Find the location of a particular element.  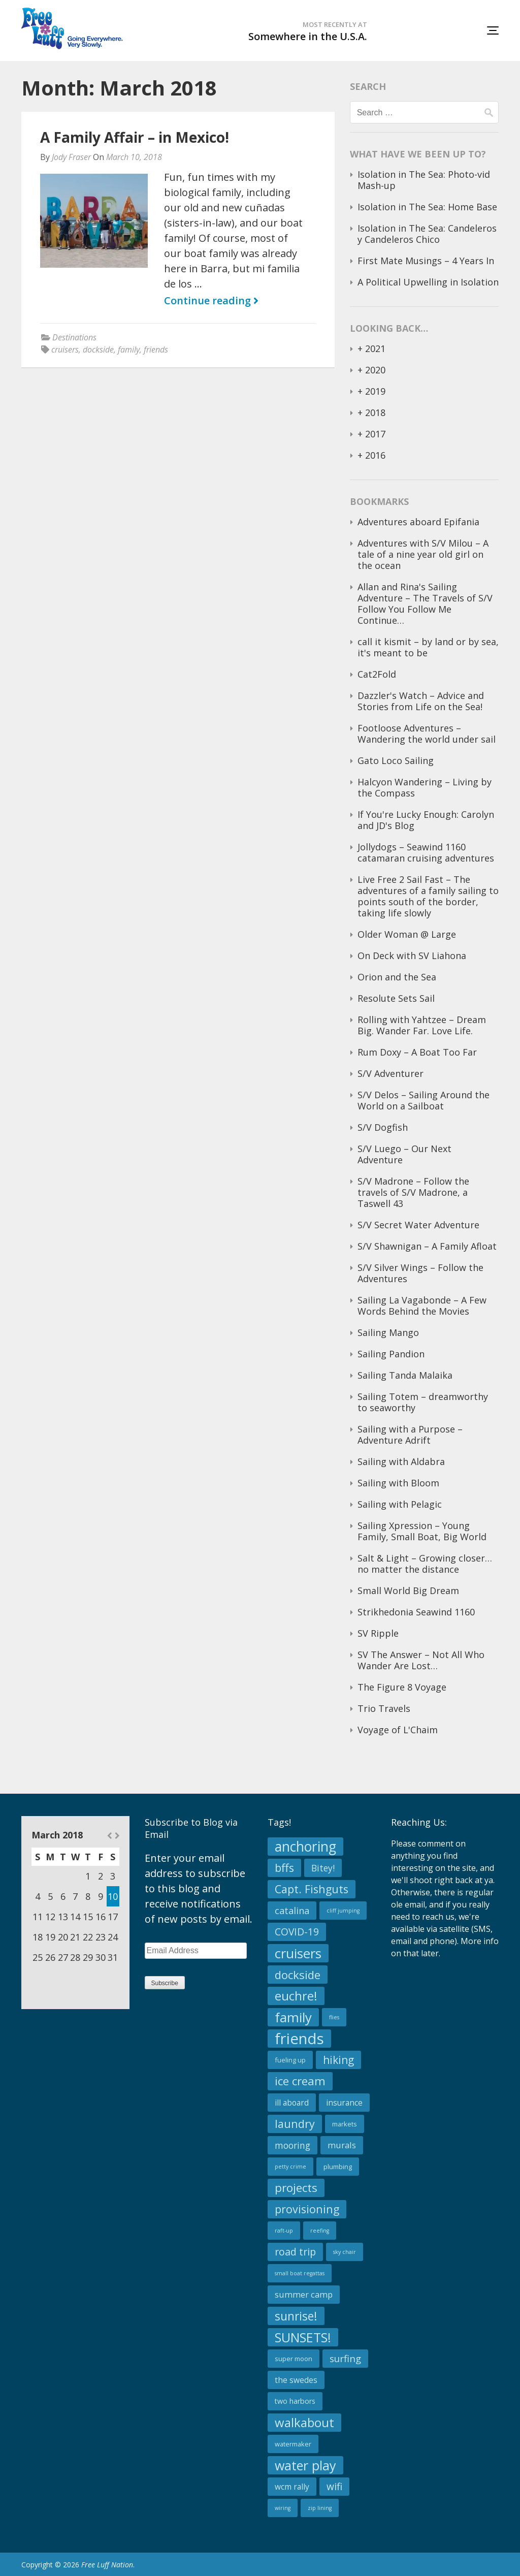

Small World Big Dream is located at coordinates (408, 1590).